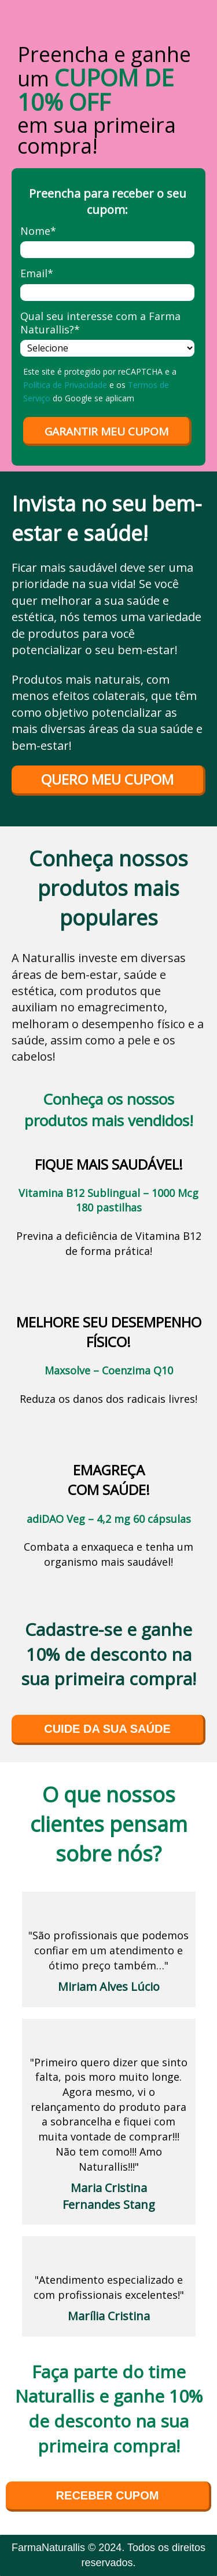  I want to click on Nome*, so click(38, 231).